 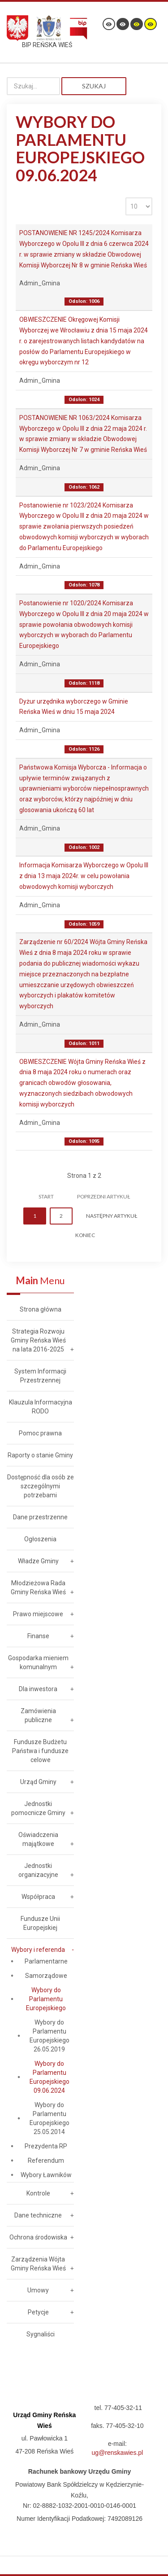 What do you see at coordinates (46, 1961) in the screenshot?
I see `Parlamentarne` at bounding box center [46, 1961].